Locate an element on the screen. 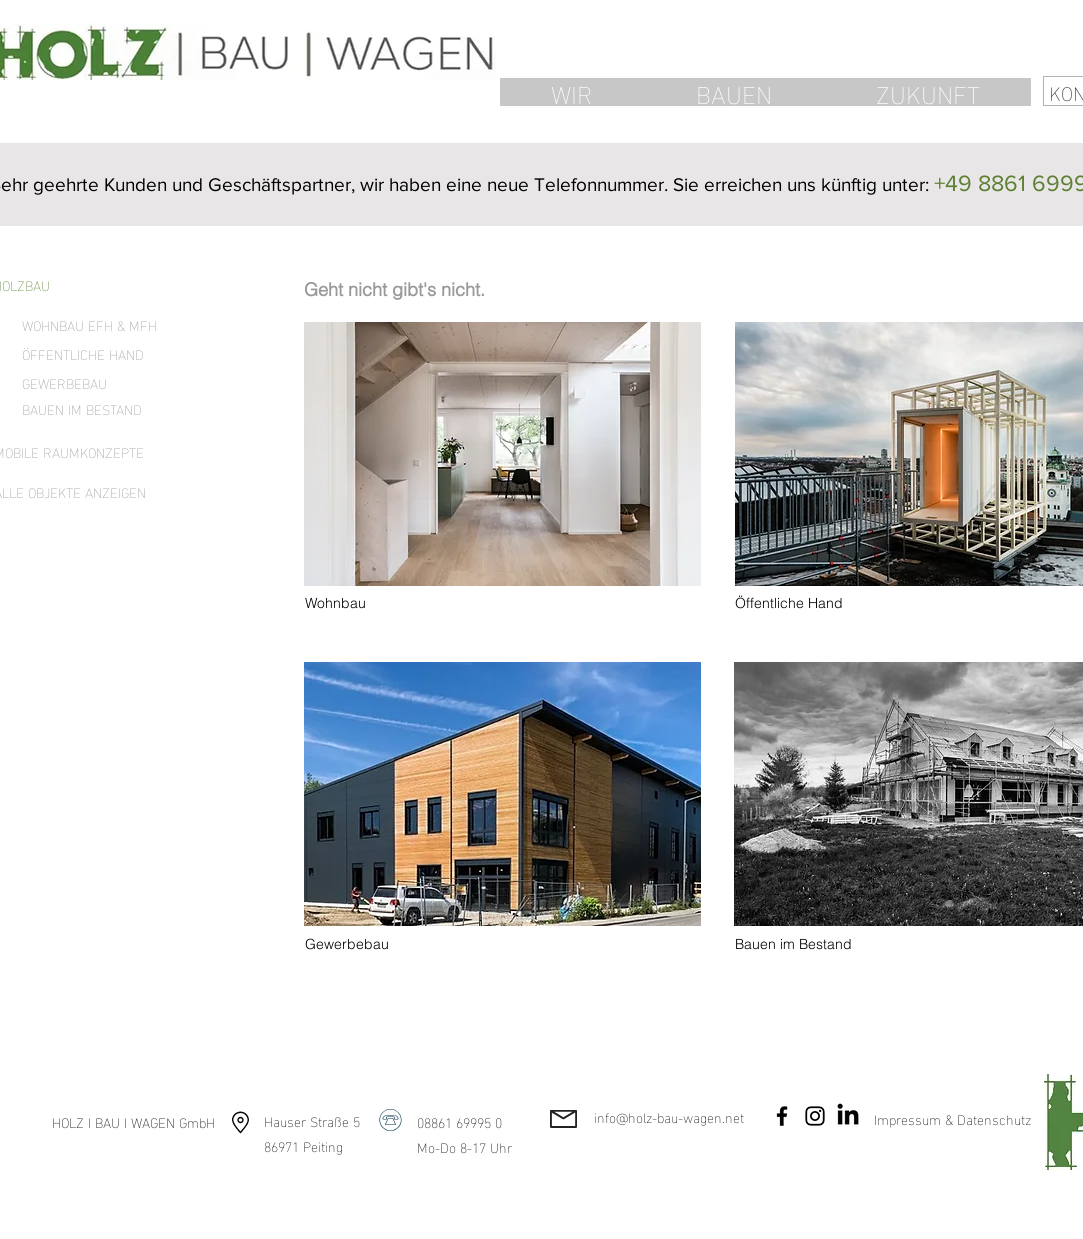 This screenshot has height=1239, width=1083. [Bauen im Bestand] is located at coordinates (803, 945).